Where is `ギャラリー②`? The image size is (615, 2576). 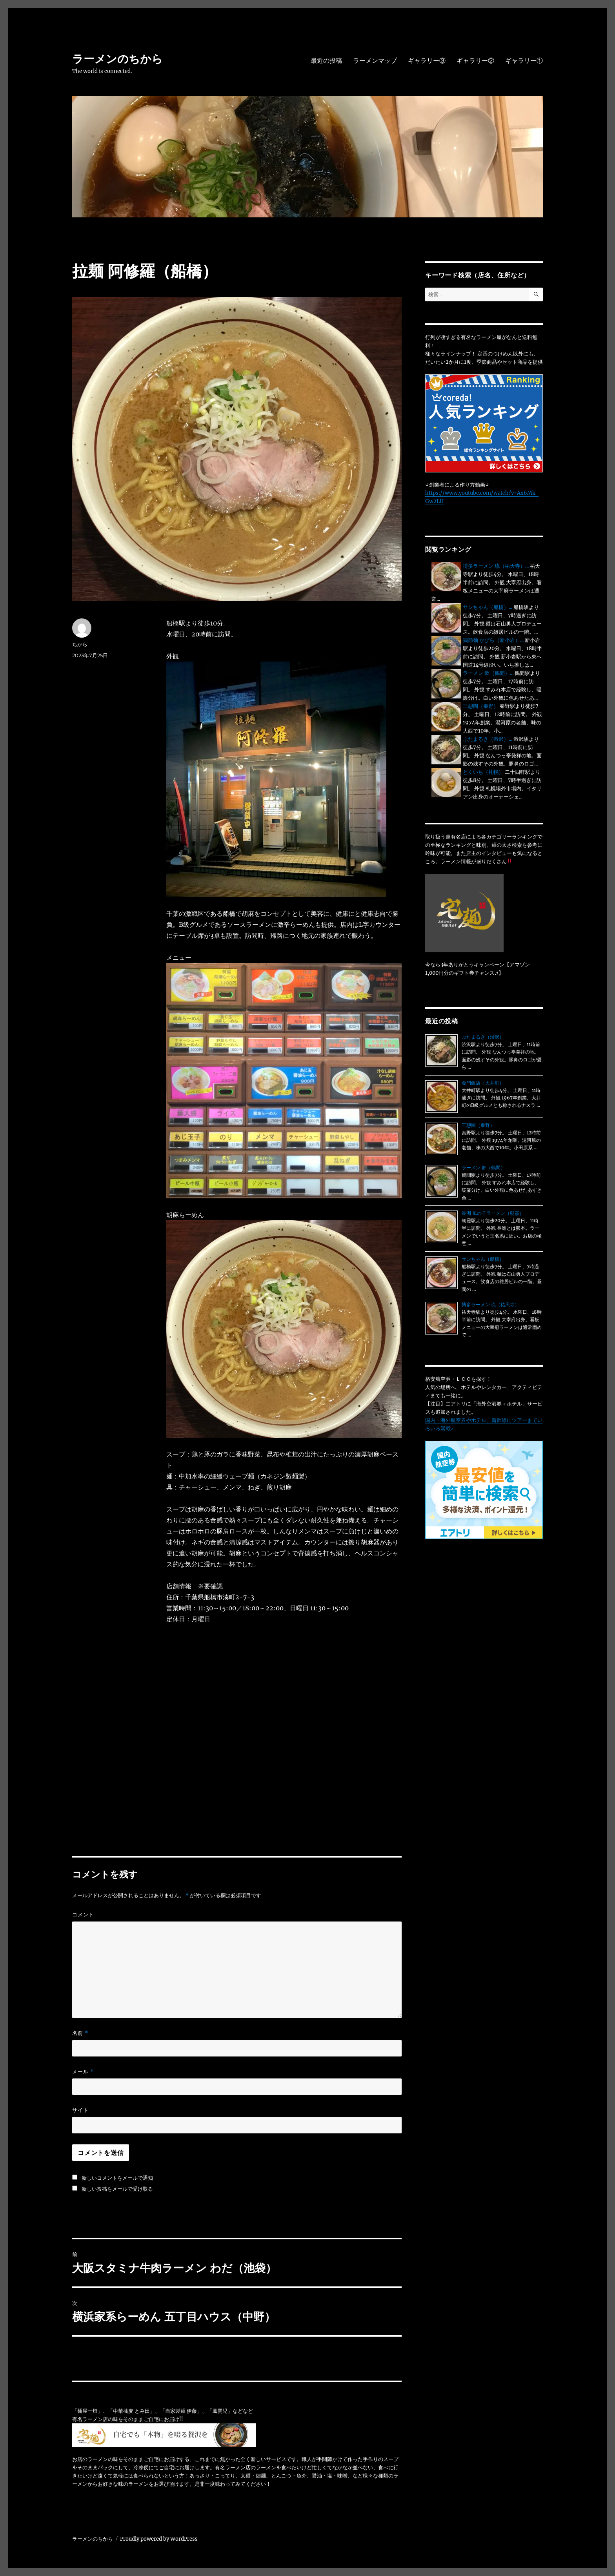
ギャラリー② is located at coordinates (475, 60).